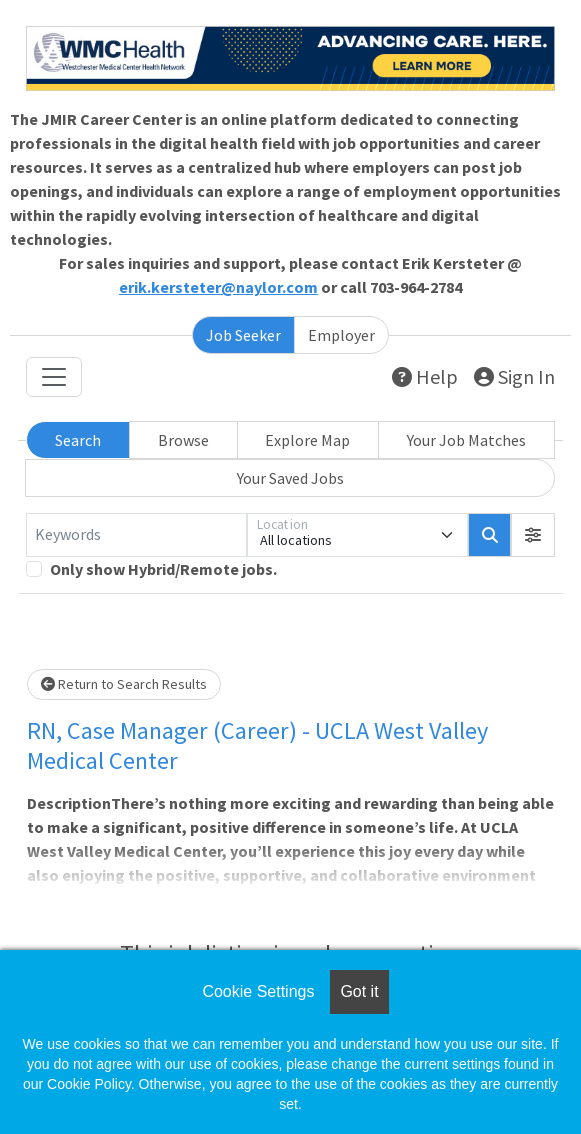 Image resolution: width=581 pixels, height=1134 pixels. What do you see at coordinates (466, 440) in the screenshot?
I see `Your Job Matches` at bounding box center [466, 440].